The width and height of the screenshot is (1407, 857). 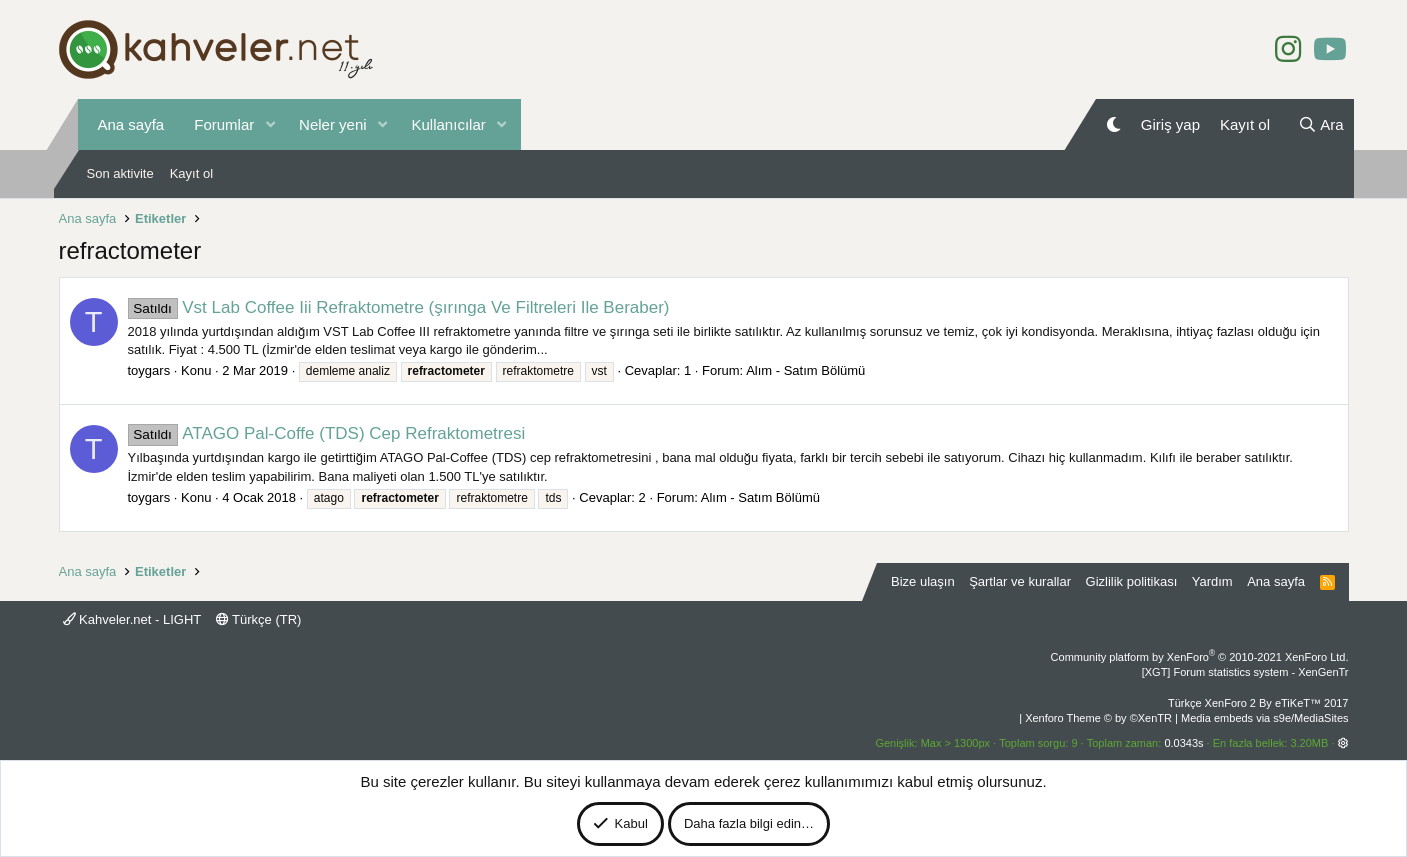 What do you see at coordinates (1212, 581) in the screenshot?
I see `Yardım` at bounding box center [1212, 581].